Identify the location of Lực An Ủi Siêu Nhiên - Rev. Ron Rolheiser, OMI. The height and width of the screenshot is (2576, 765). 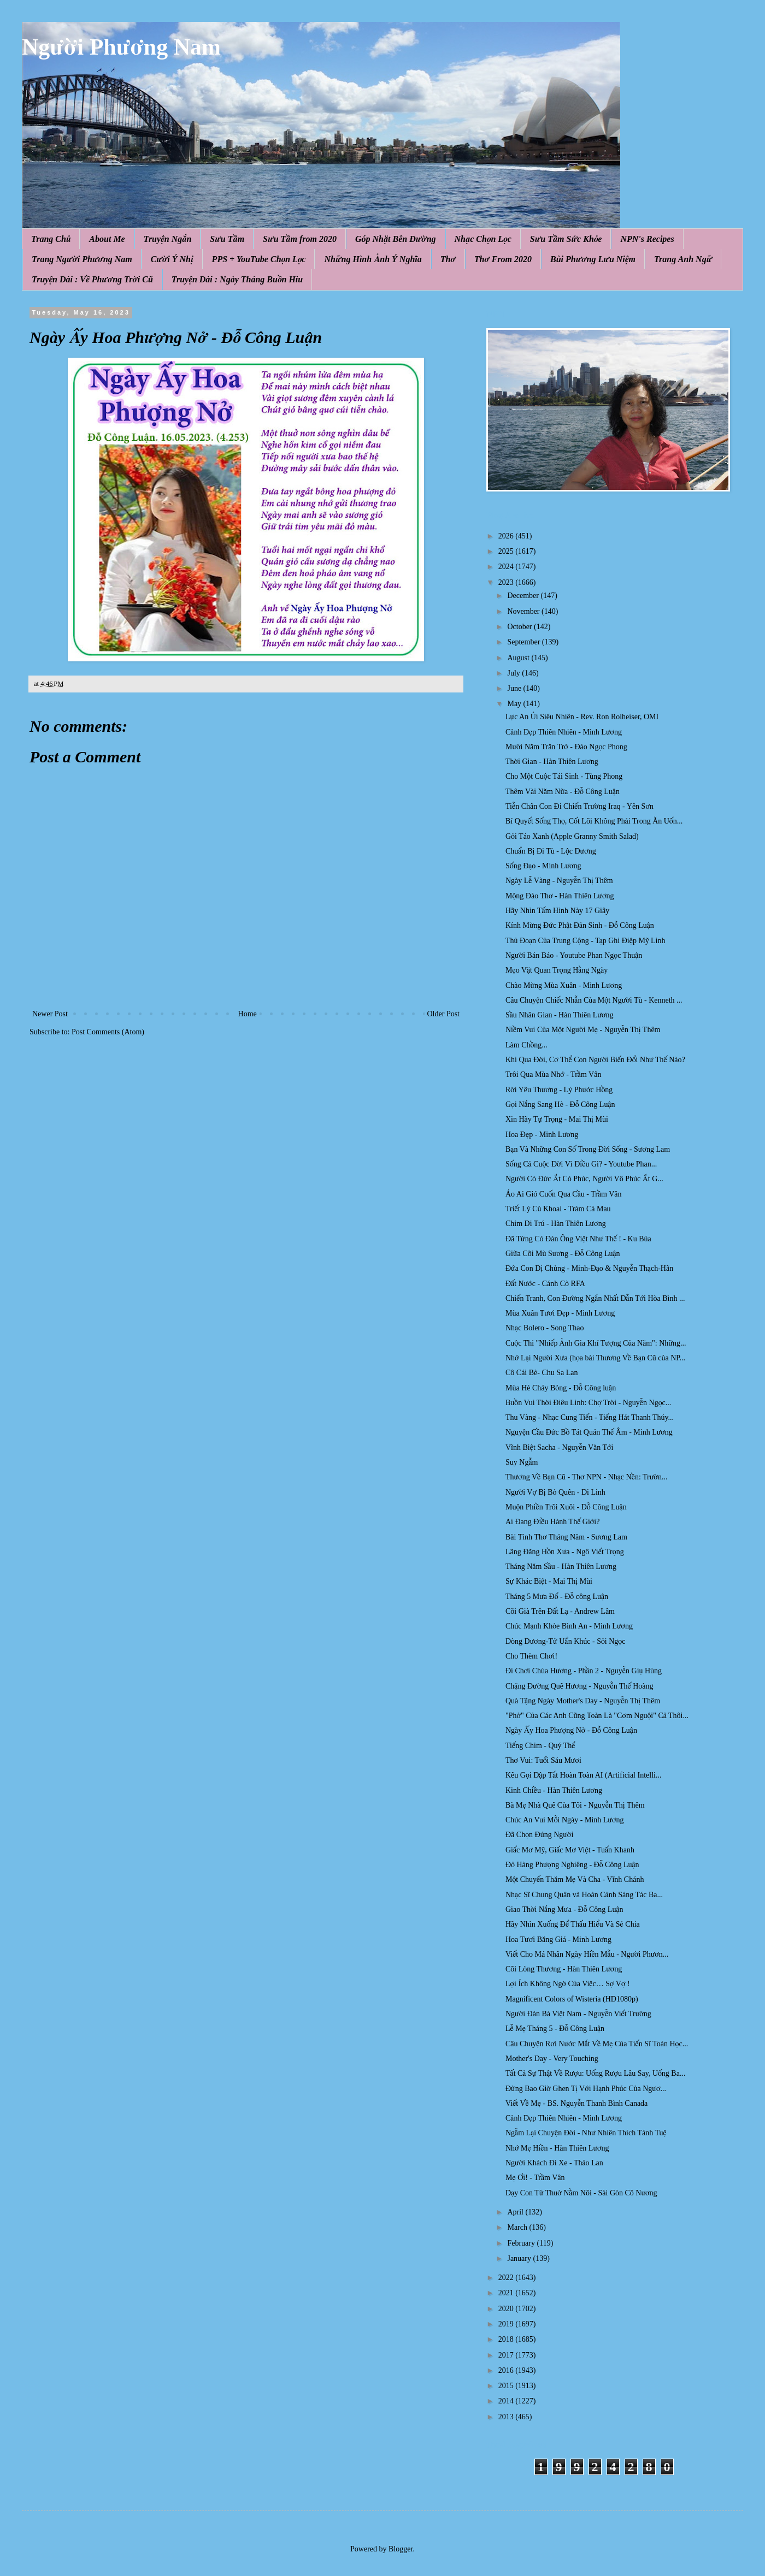
(581, 717).